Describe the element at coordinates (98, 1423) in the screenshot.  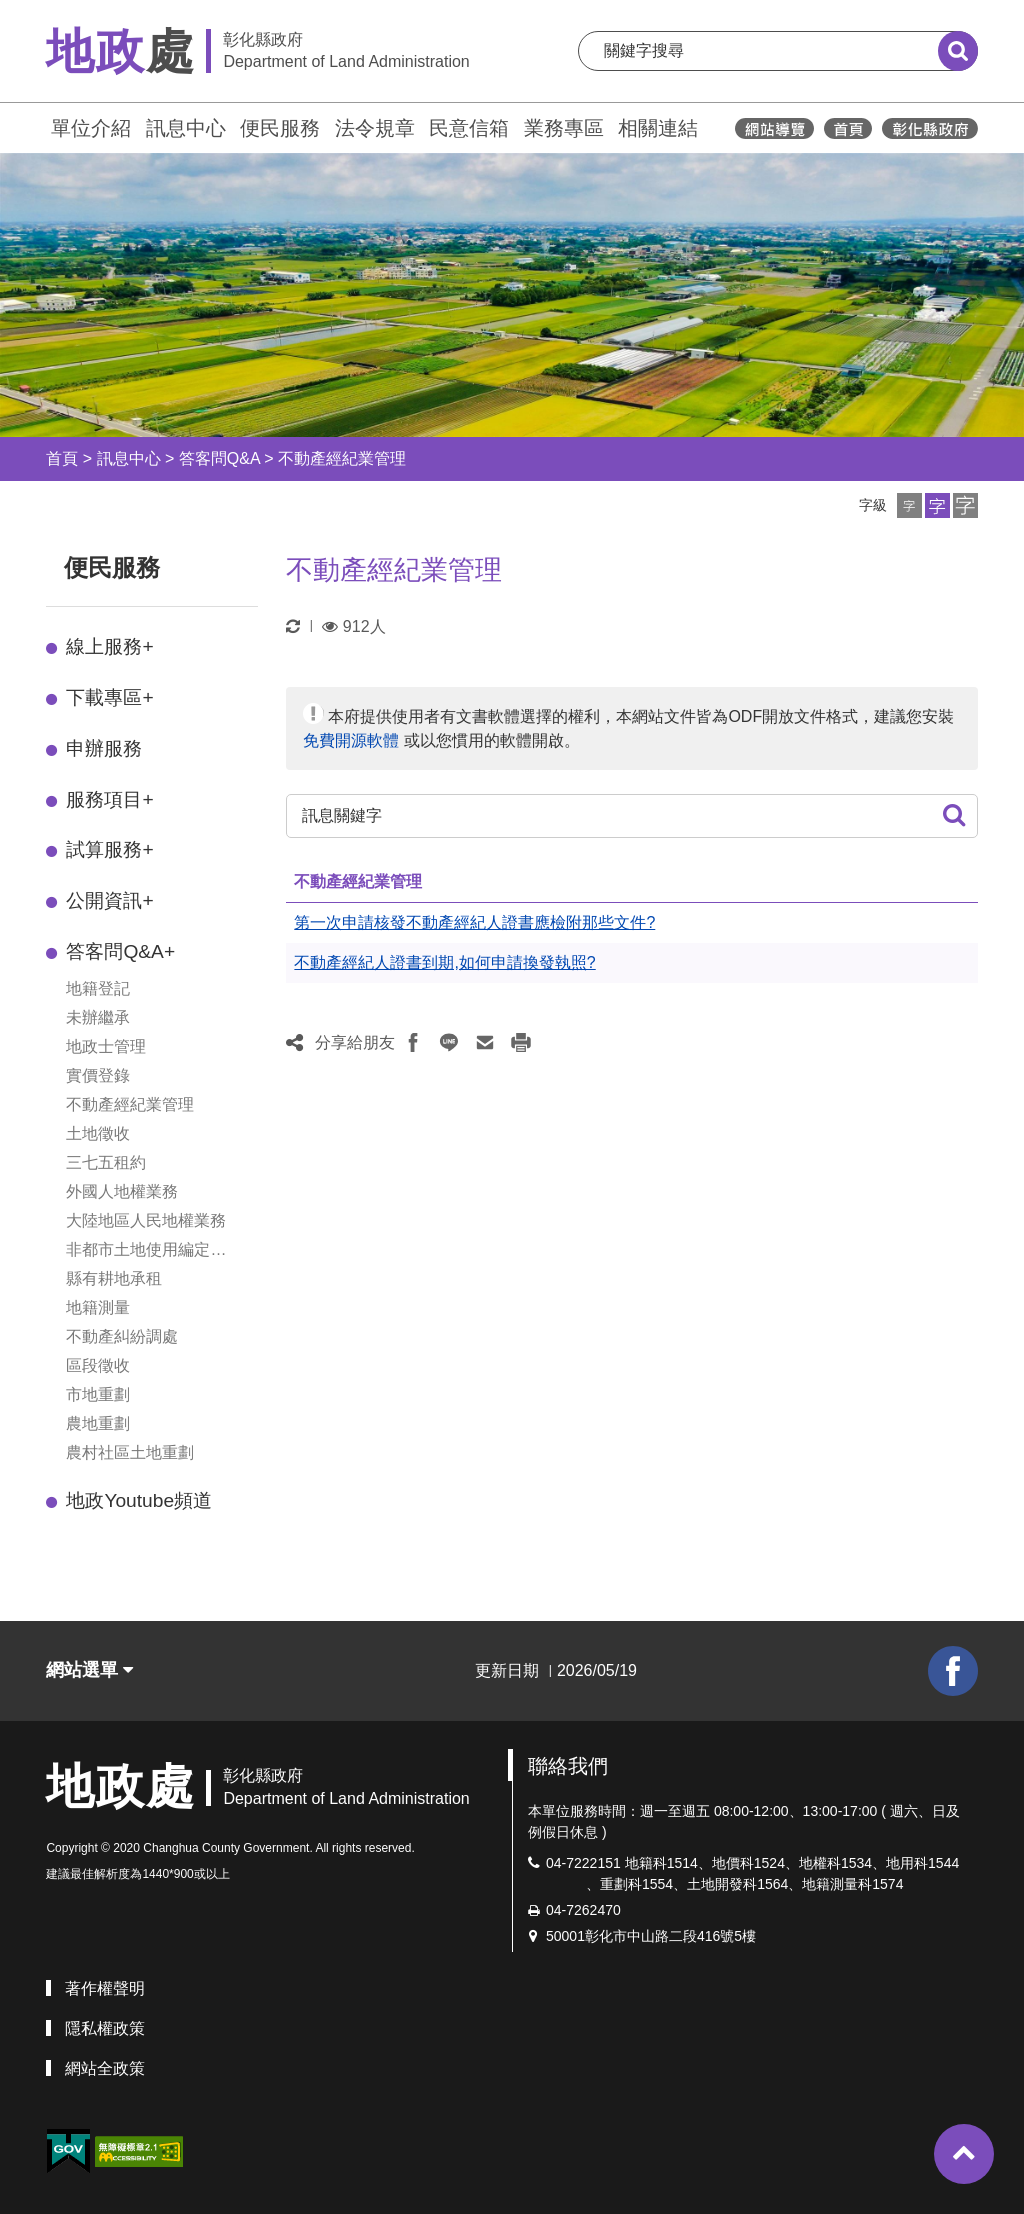
I see `農地重劃` at that location.